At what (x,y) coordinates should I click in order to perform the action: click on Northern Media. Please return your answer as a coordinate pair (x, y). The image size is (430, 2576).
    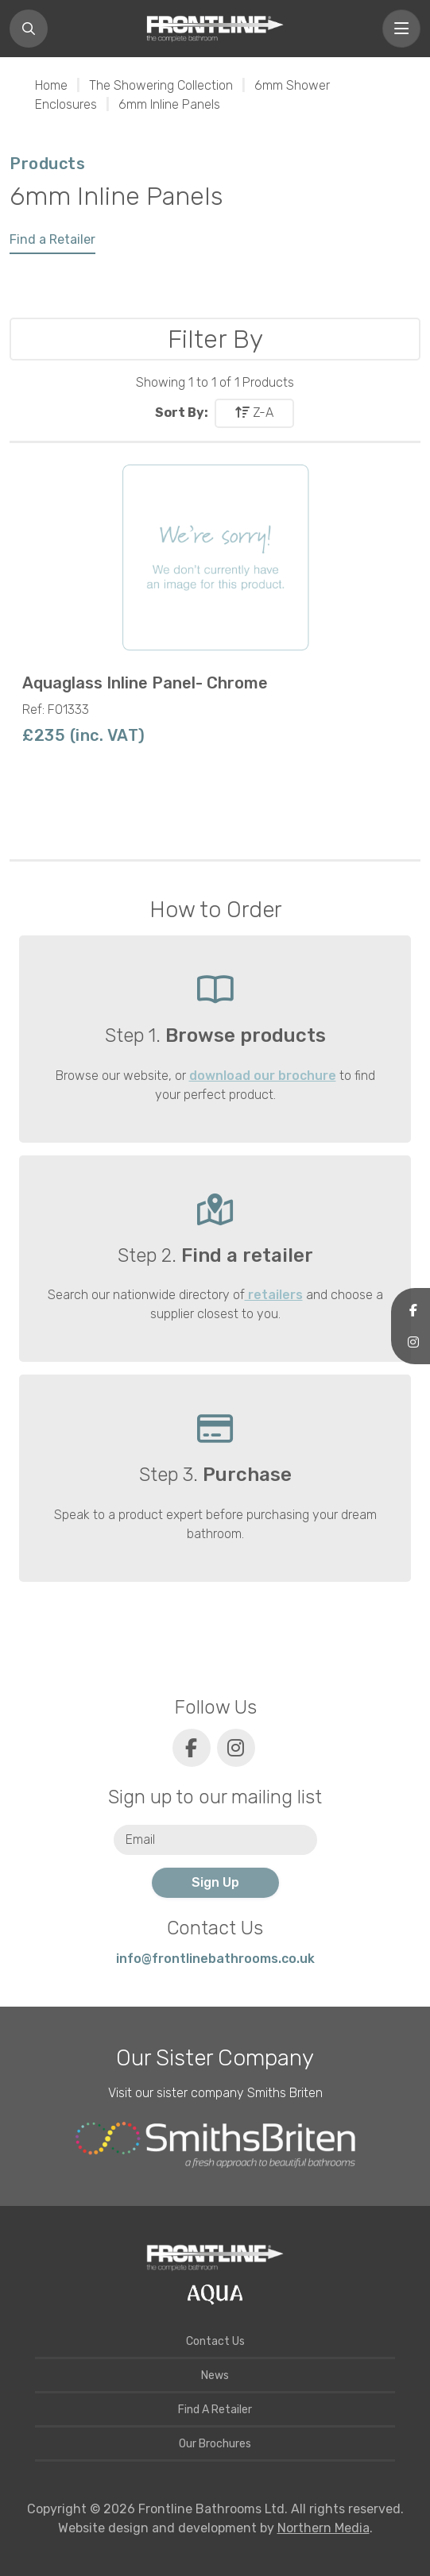
    Looking at the image, I should click on (323, 2528).